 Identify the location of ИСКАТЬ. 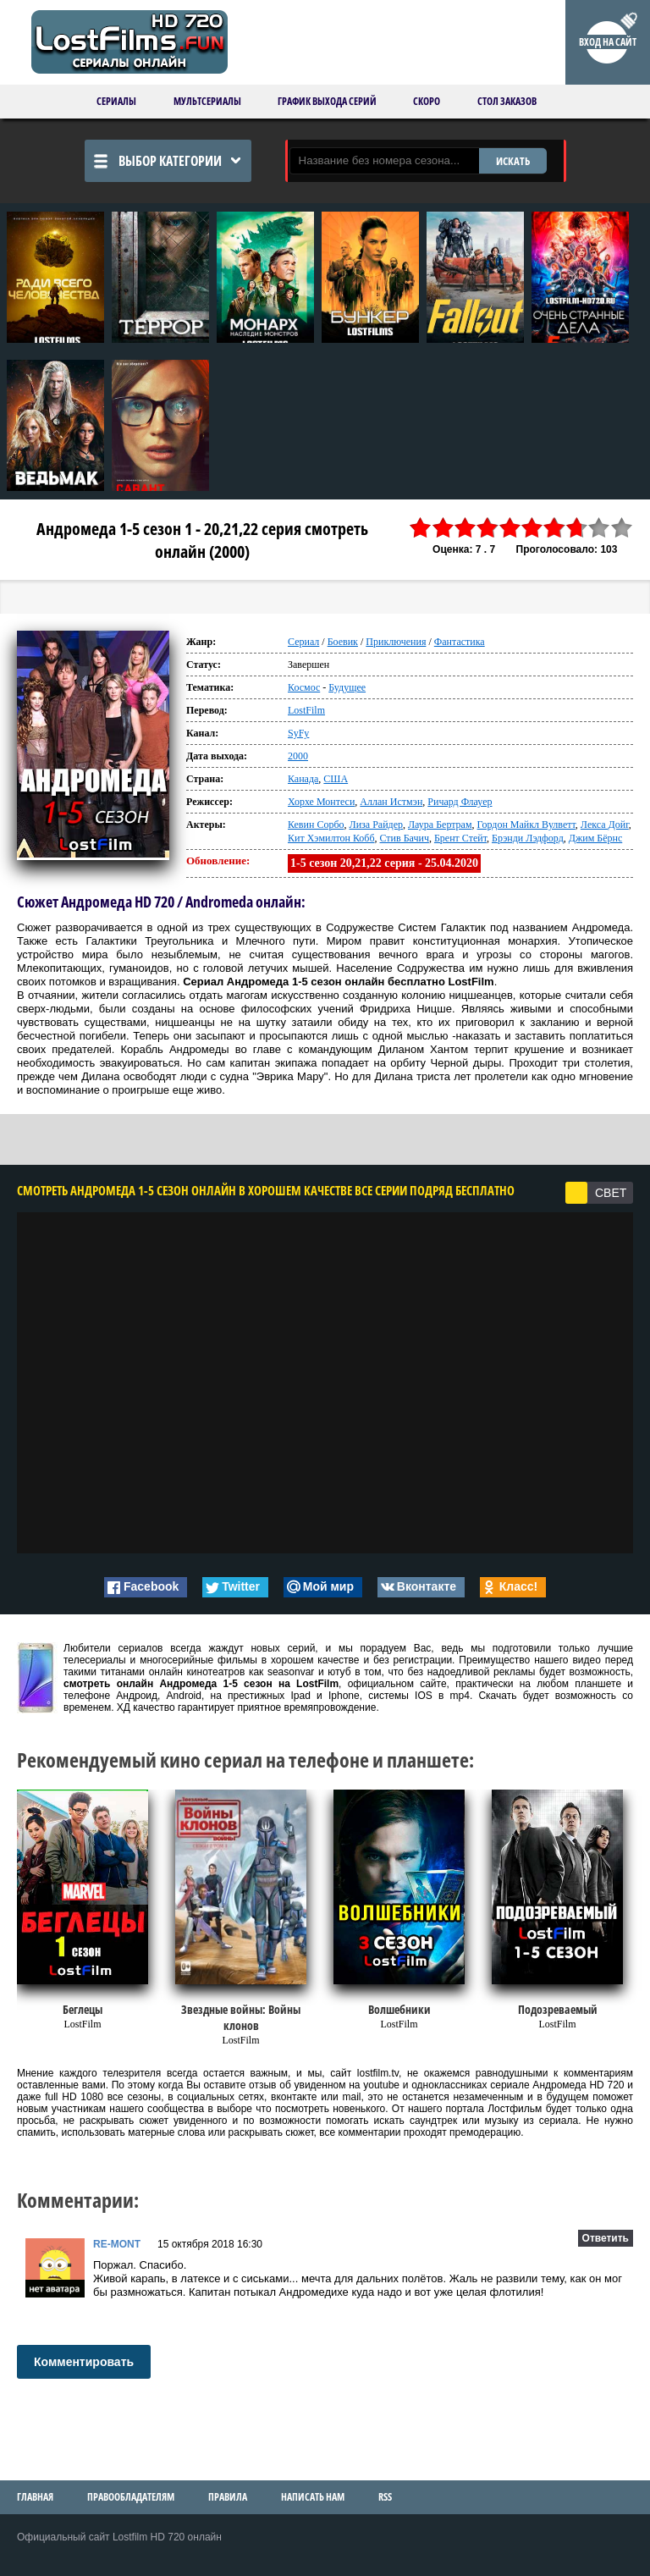
(513, 160).